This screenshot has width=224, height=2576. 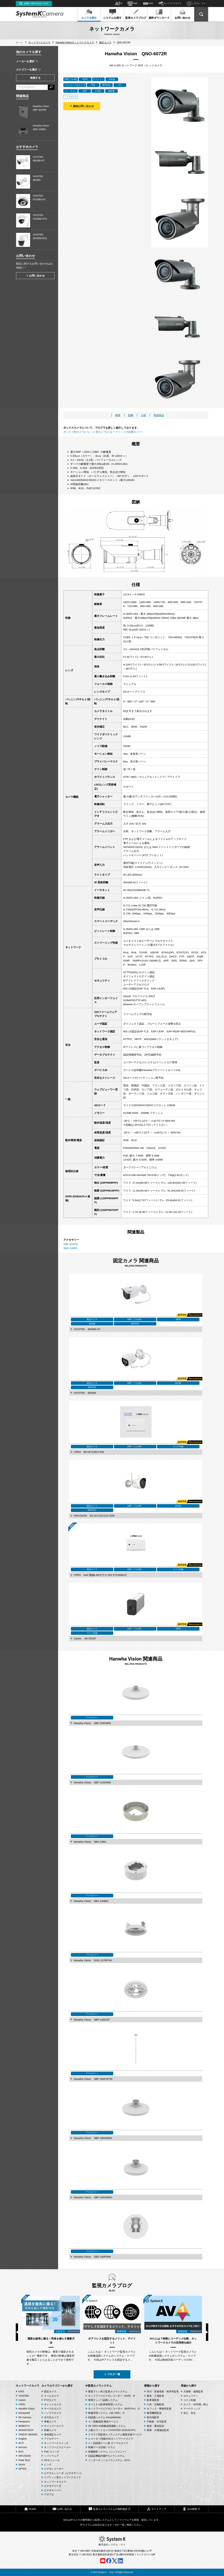 I want to click on レンズ, so click(x=47, y=2464).